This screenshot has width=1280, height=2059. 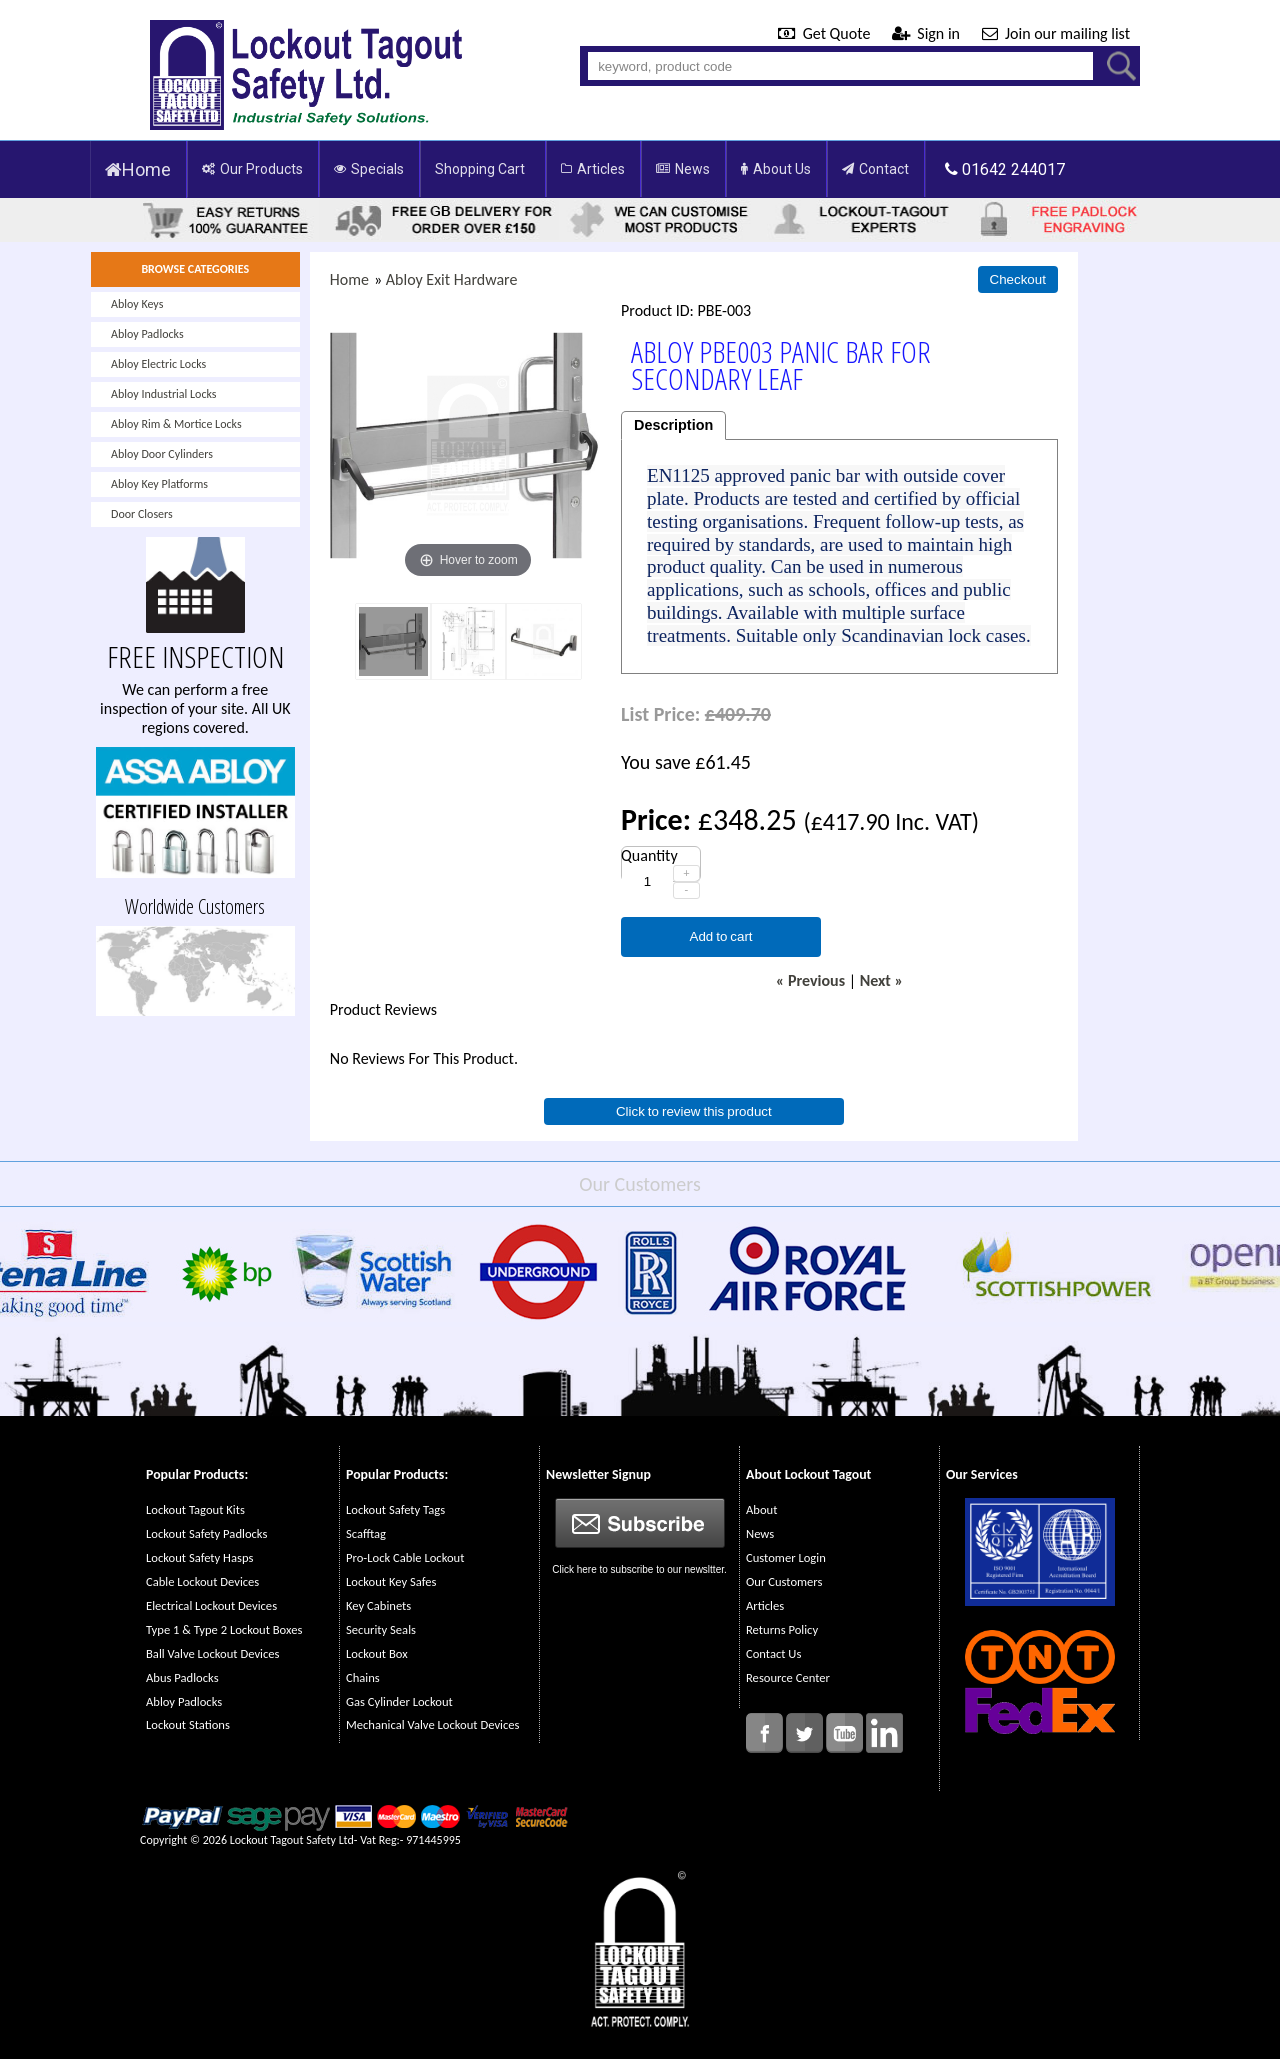 I want to click on Specials, so click(x=369, y=169).